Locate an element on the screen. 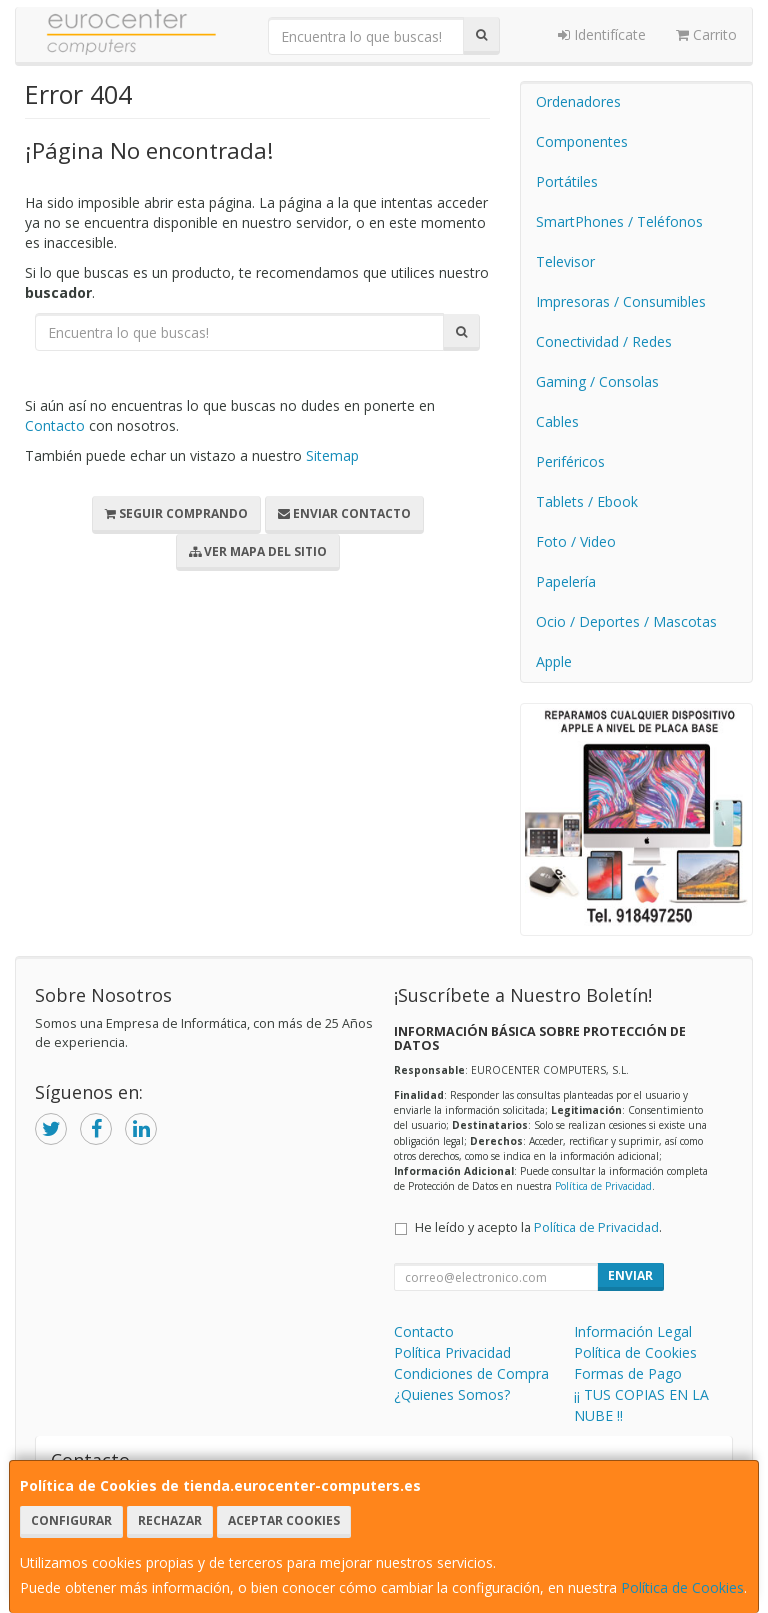  Ocio / Deportes / Mascotas is located at coordinates (626, 621).